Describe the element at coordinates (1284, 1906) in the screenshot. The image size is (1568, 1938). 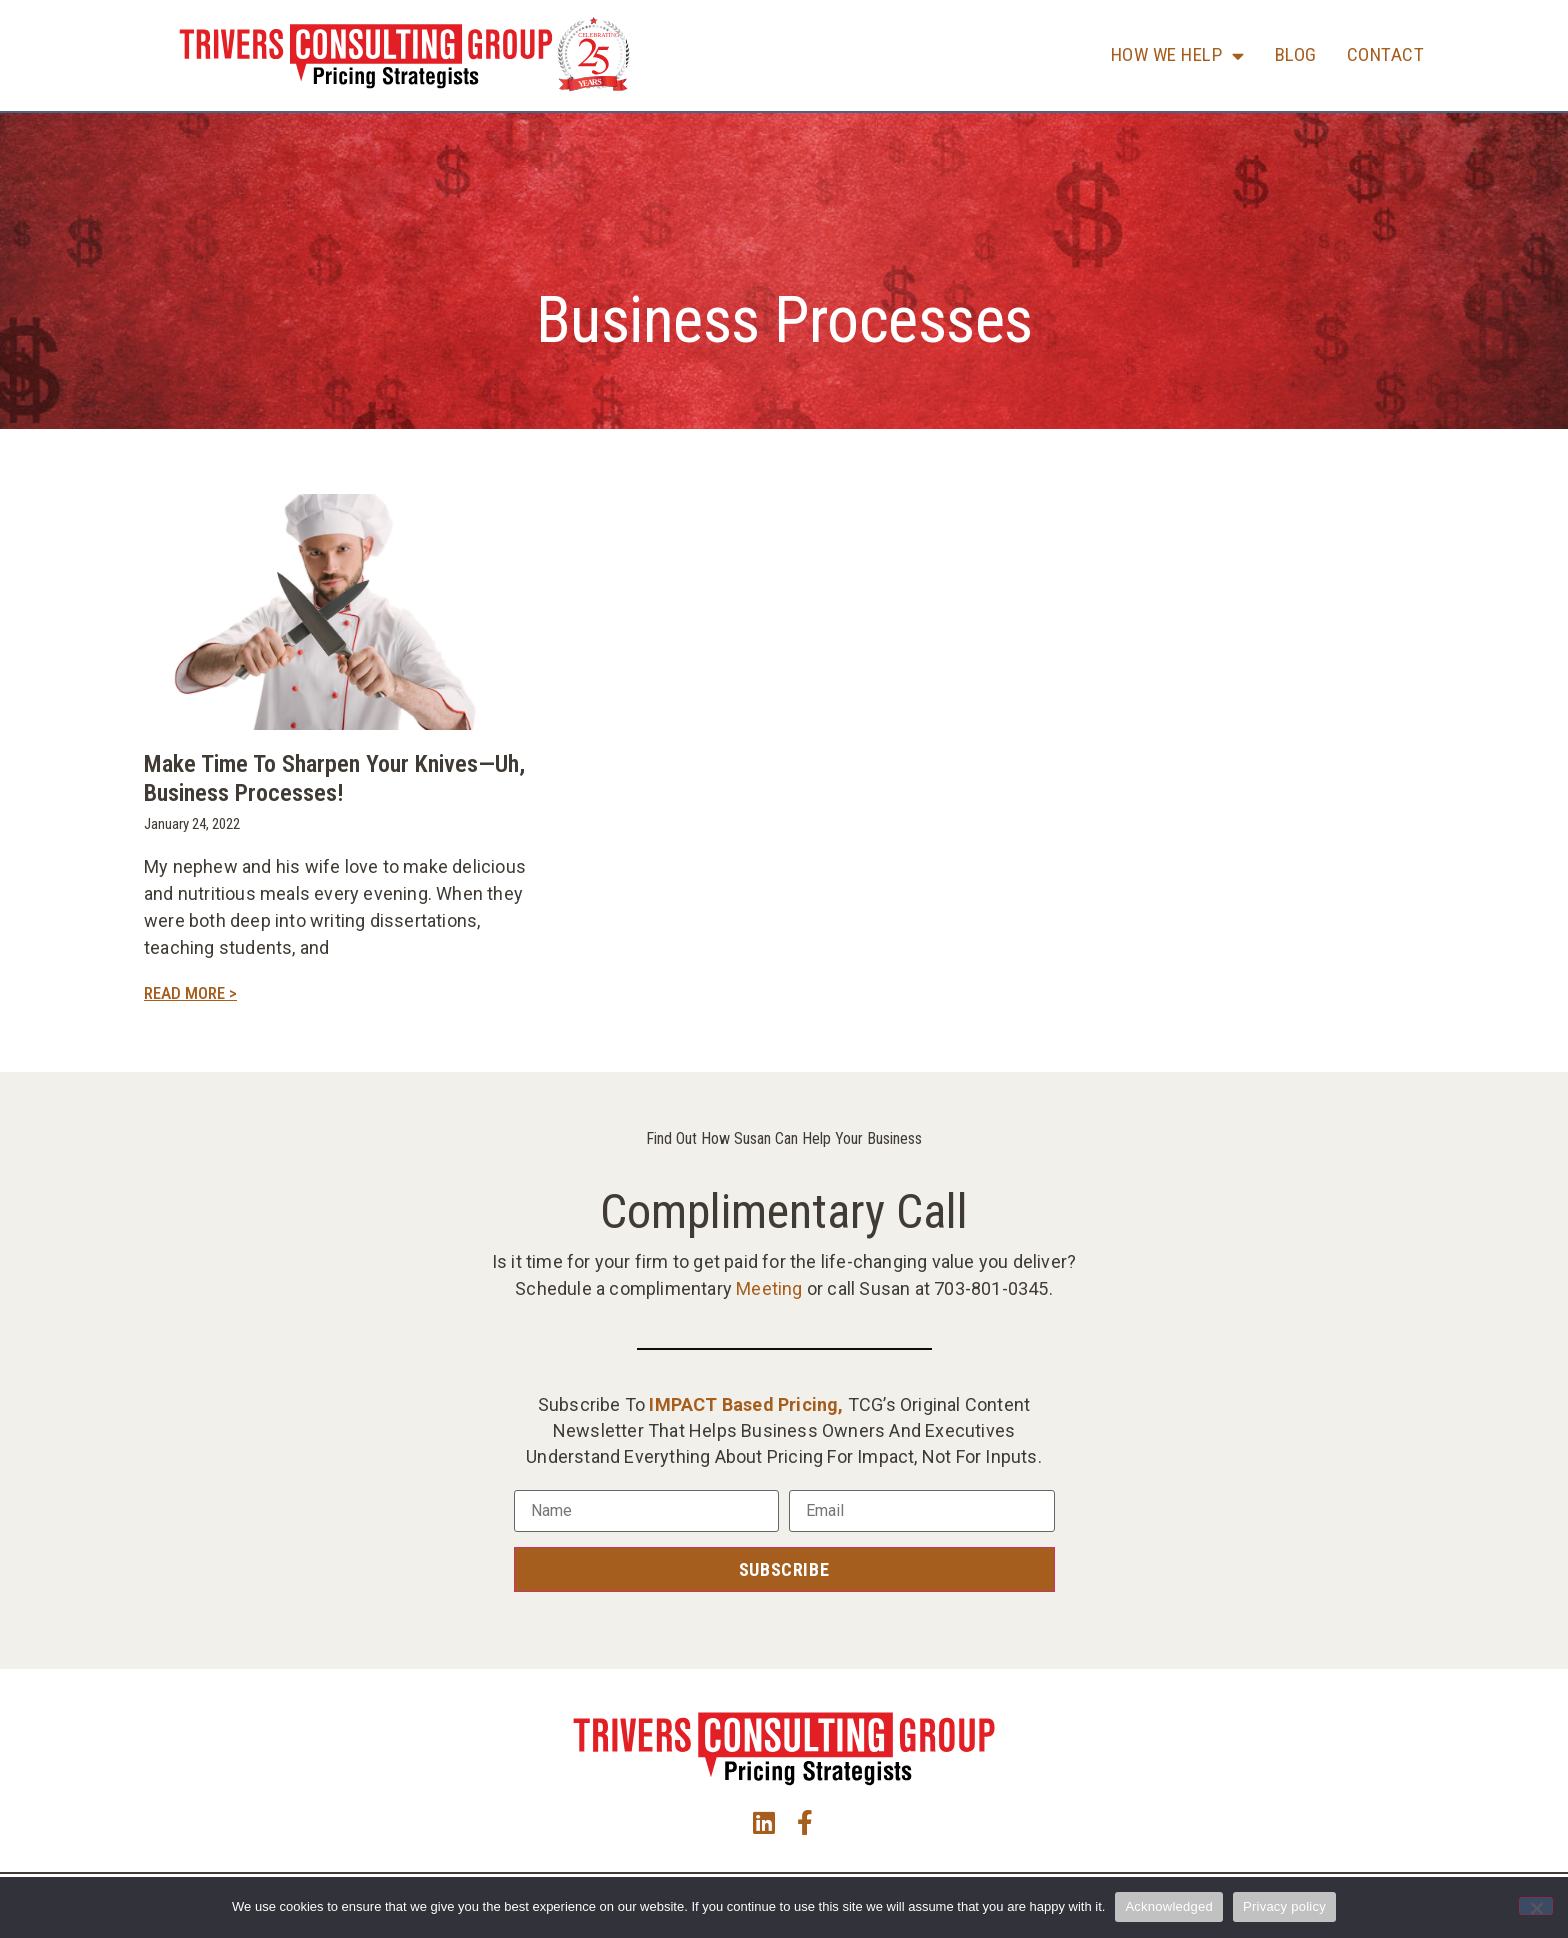
I see `Privacy policy` at that location.